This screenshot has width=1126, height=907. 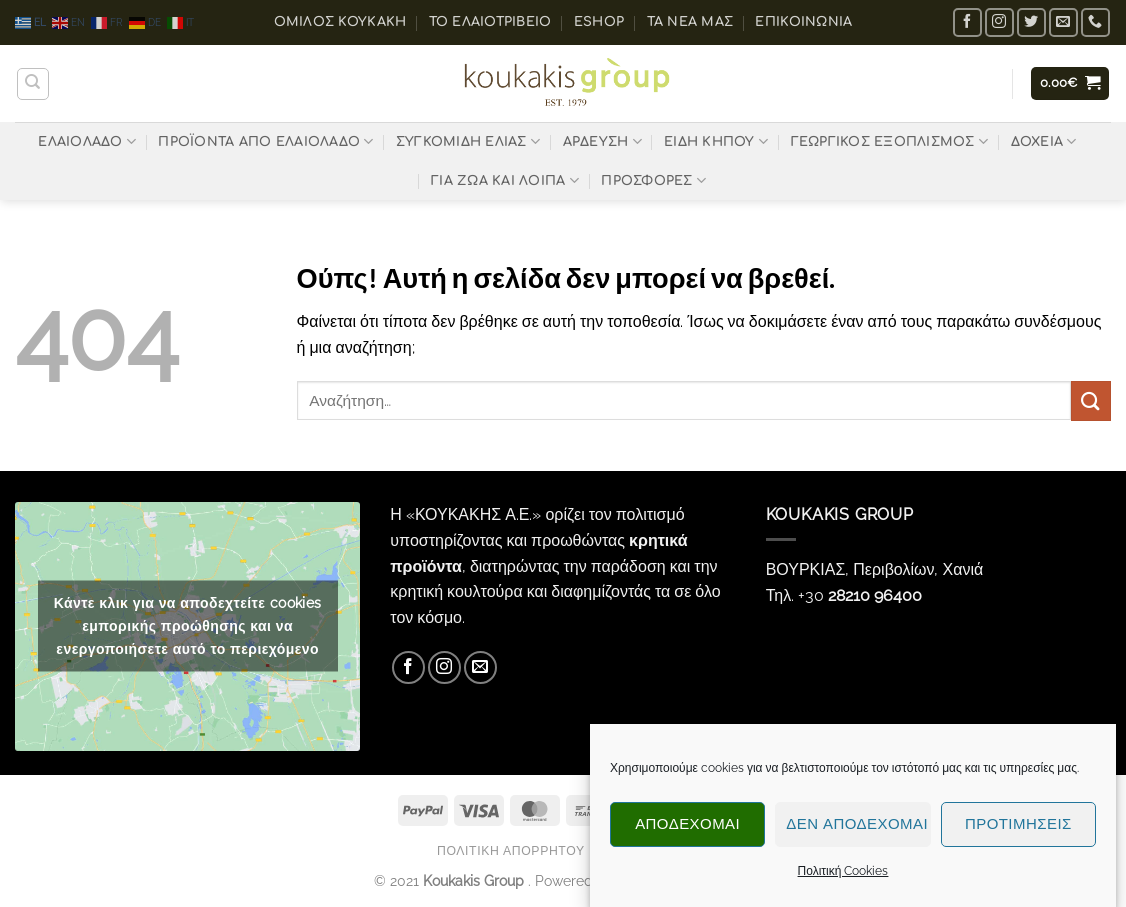 I want to click on ΓΕΩΡΓΙΚΟΣ ΕΞΟΠΛΙΣΜΟΣ, so click(x=890, y=141).